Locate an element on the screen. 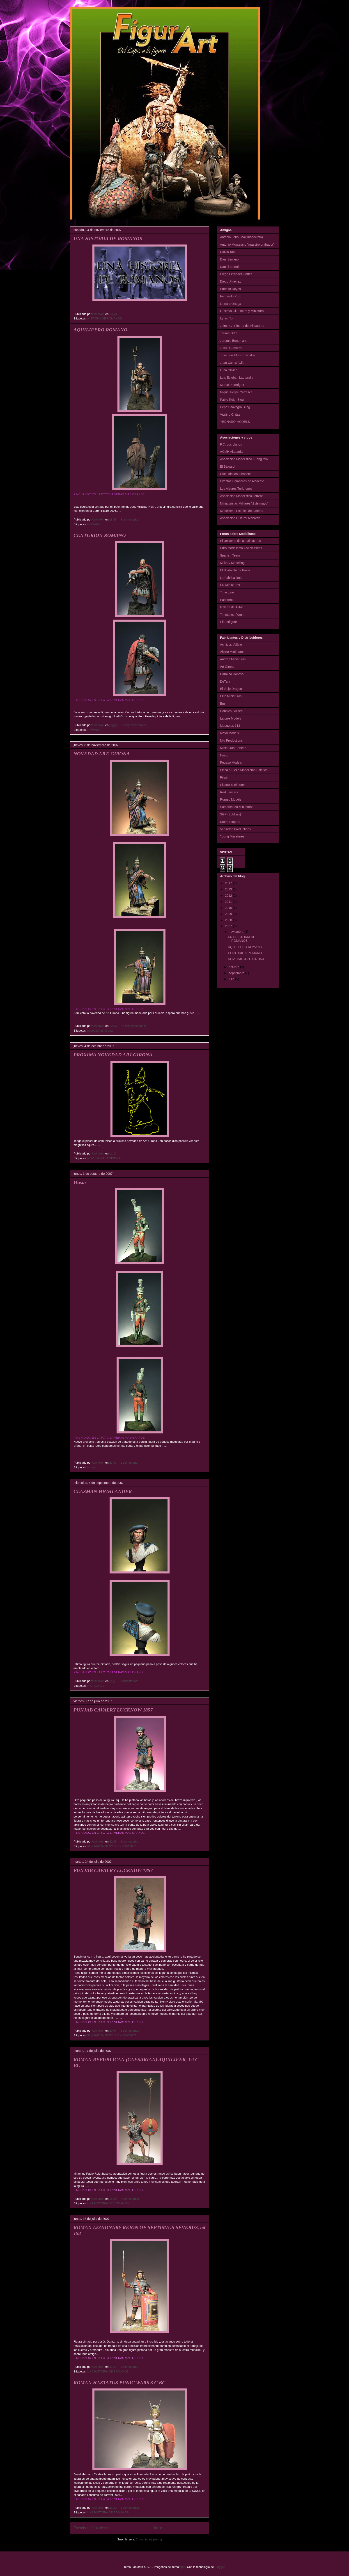 The width and height of the screenshot is (349, 2576). Antonio Montejano "maestro grabador" is located at coordinates (247, 244).